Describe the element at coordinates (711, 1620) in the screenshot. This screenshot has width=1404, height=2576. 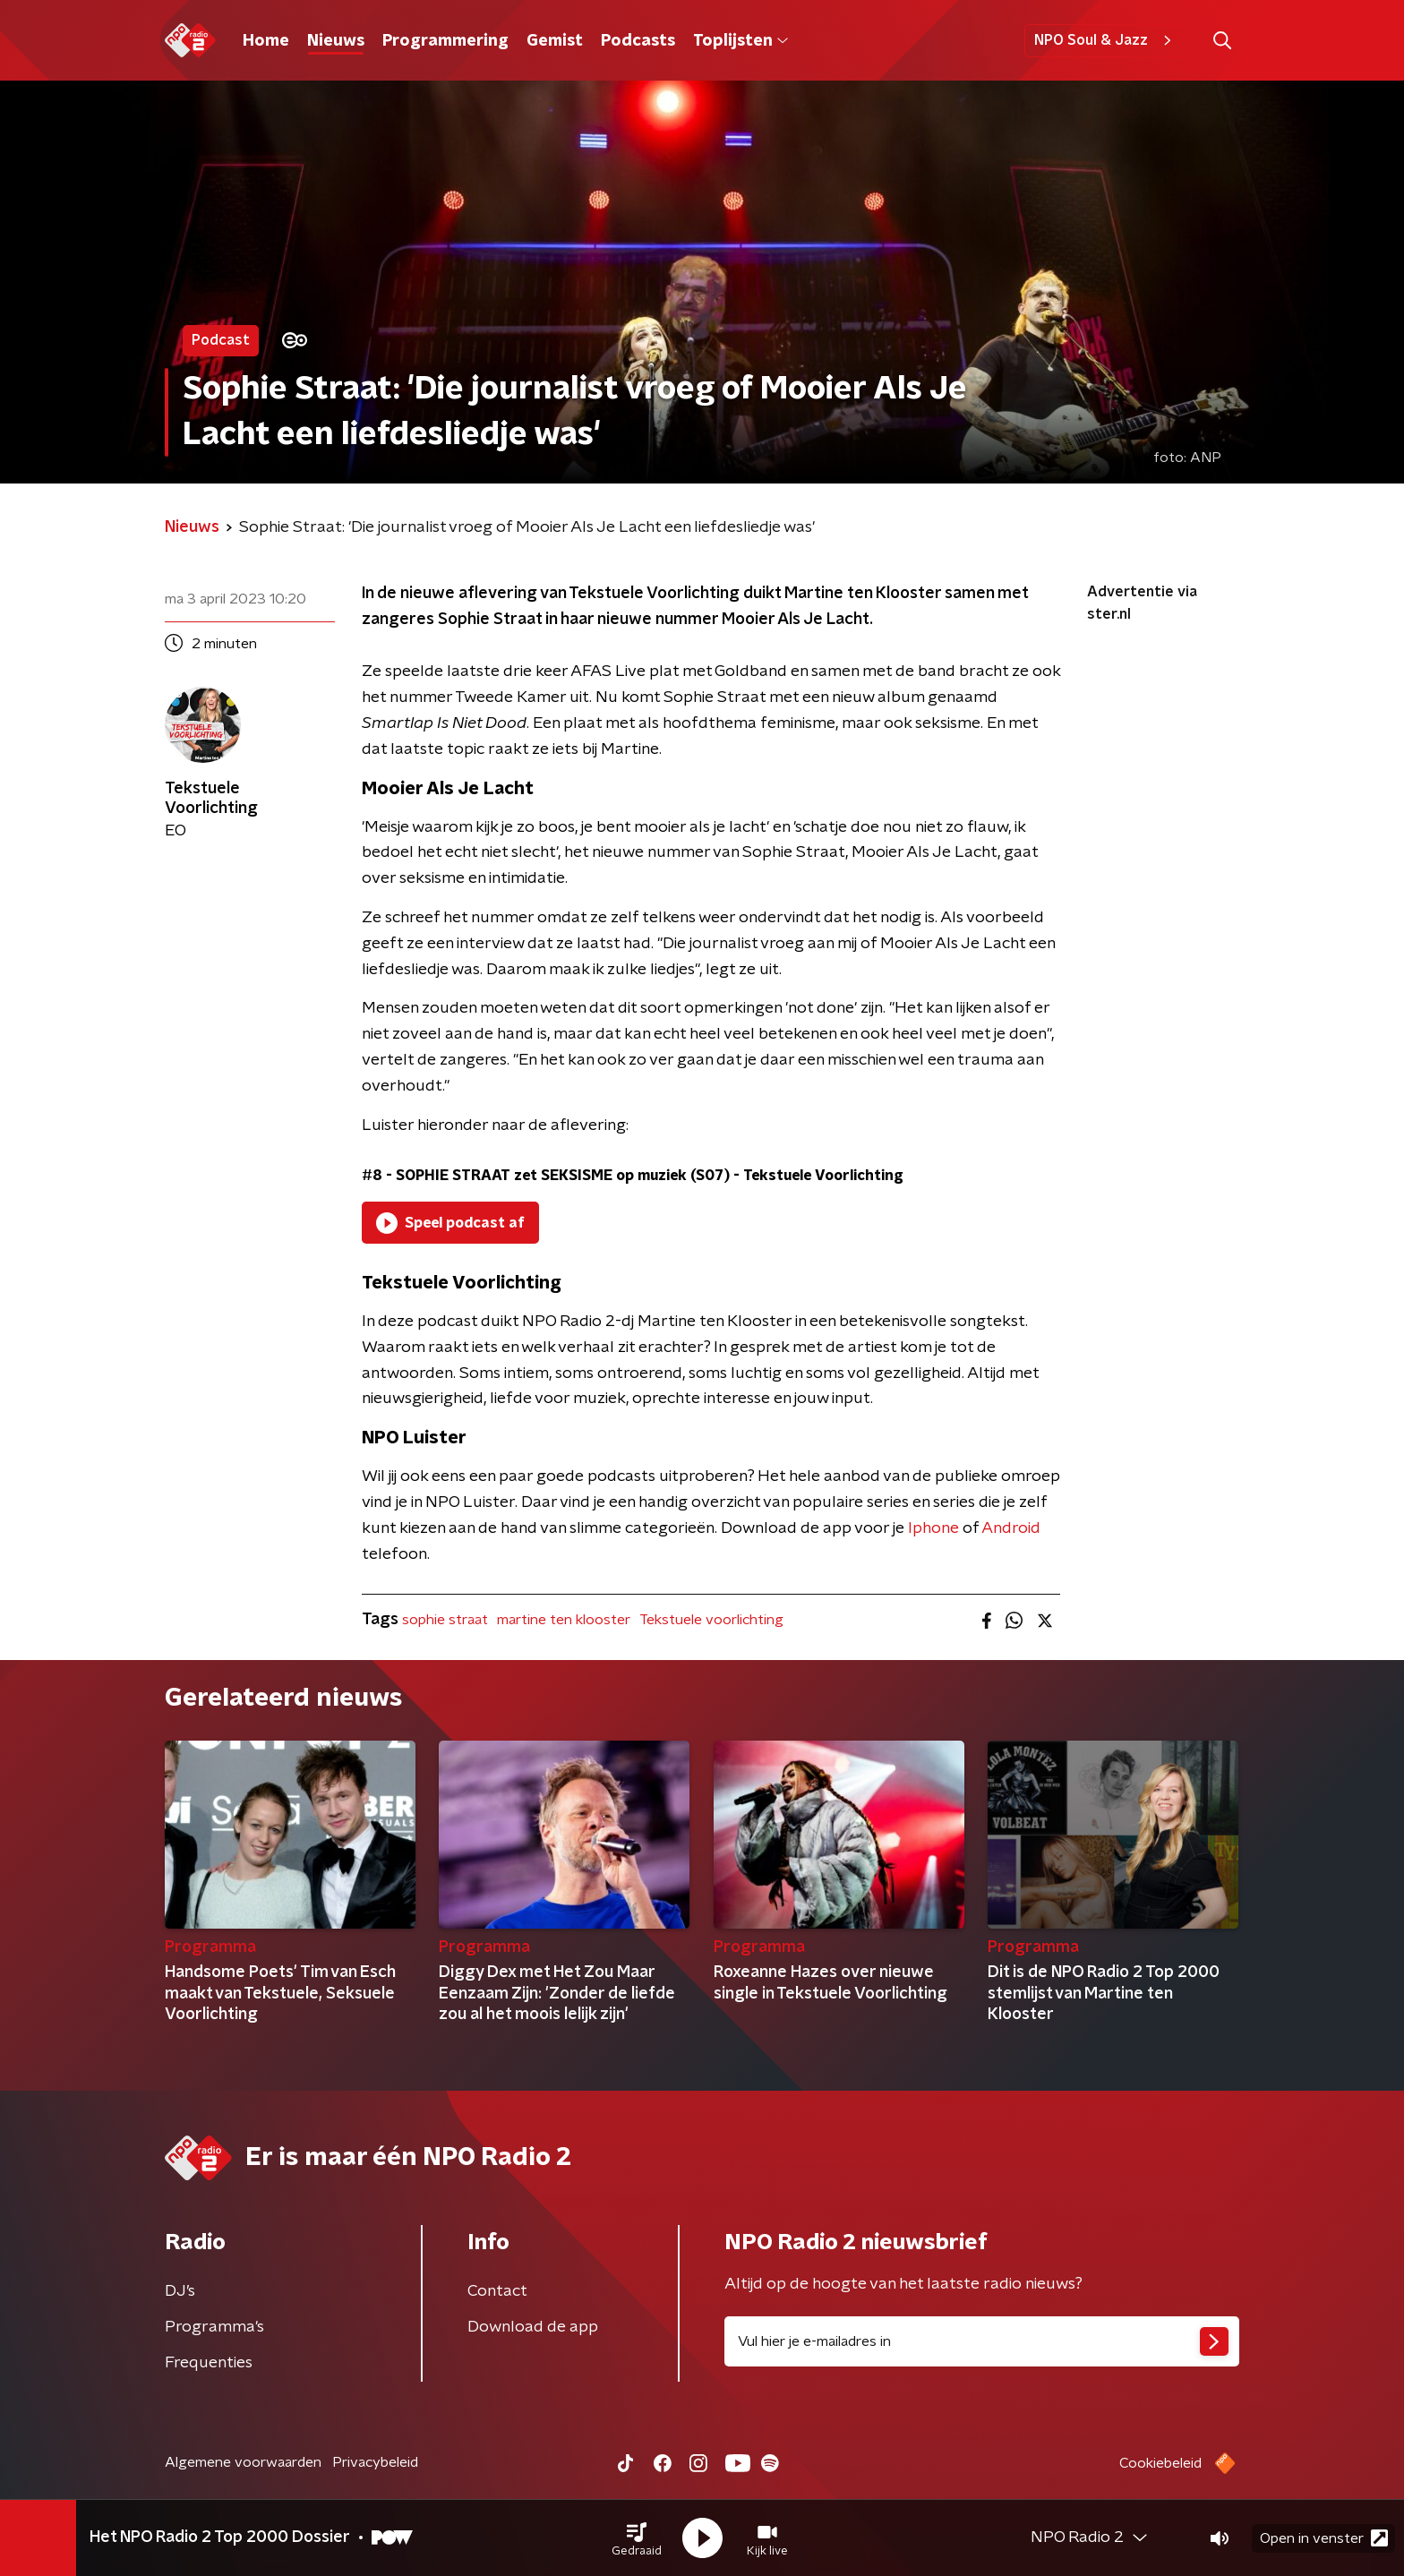
I see `Tekstuele voorlichting` at that location.